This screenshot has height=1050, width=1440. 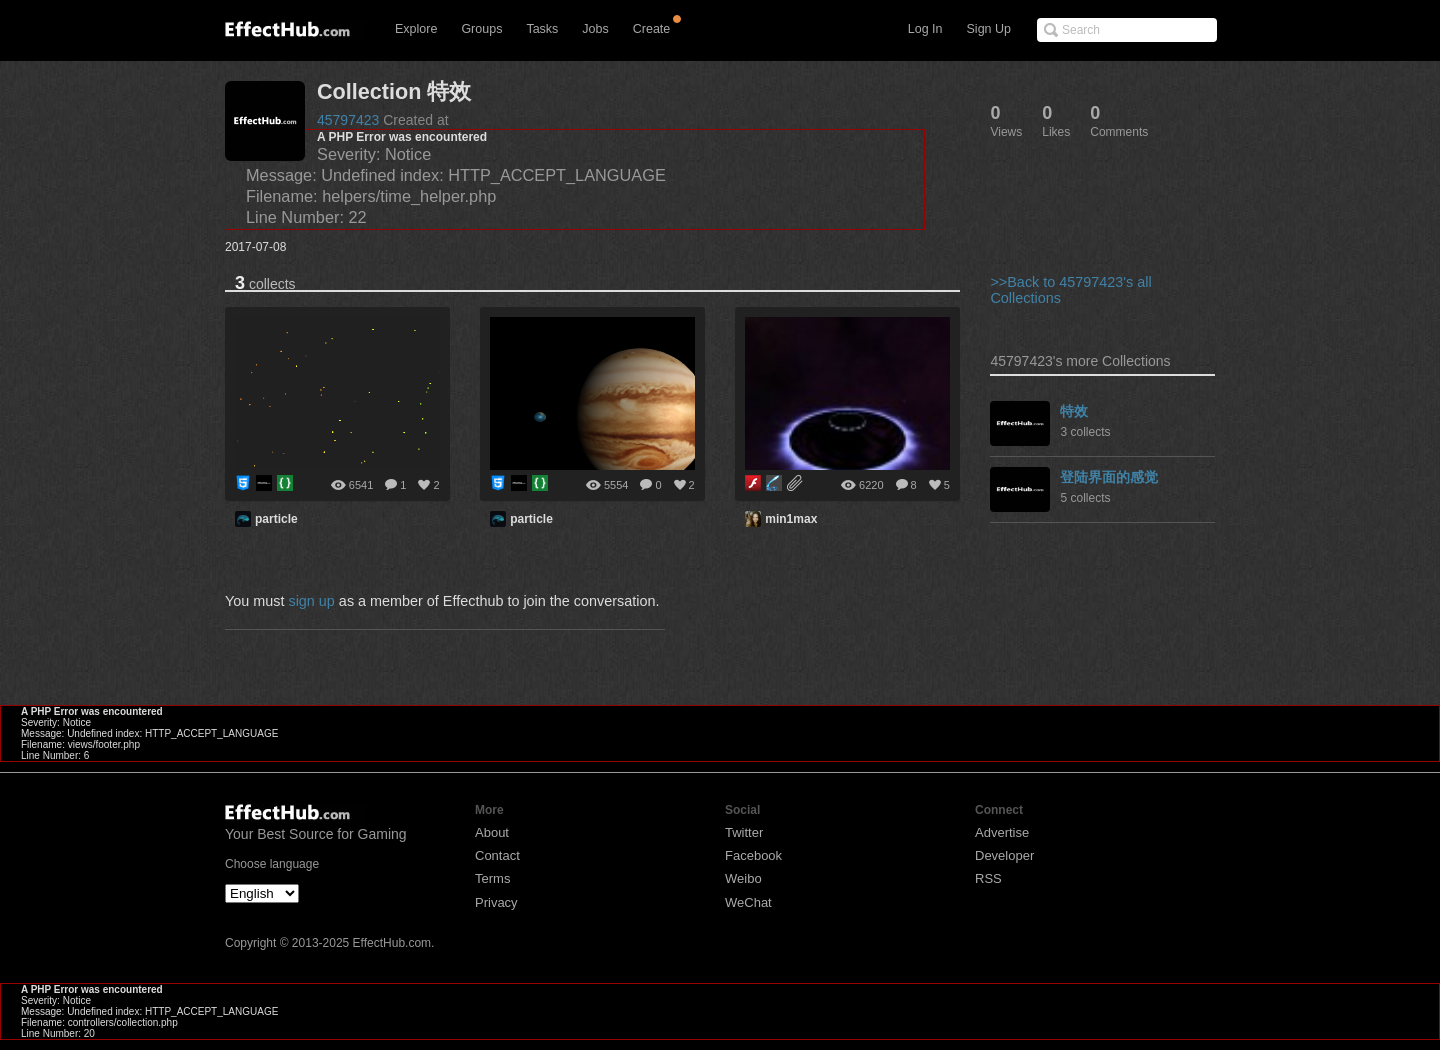 What do you see at coordinates (988, 878) in the screenshot?
I see `RSS` at bounding box center [988, 878].